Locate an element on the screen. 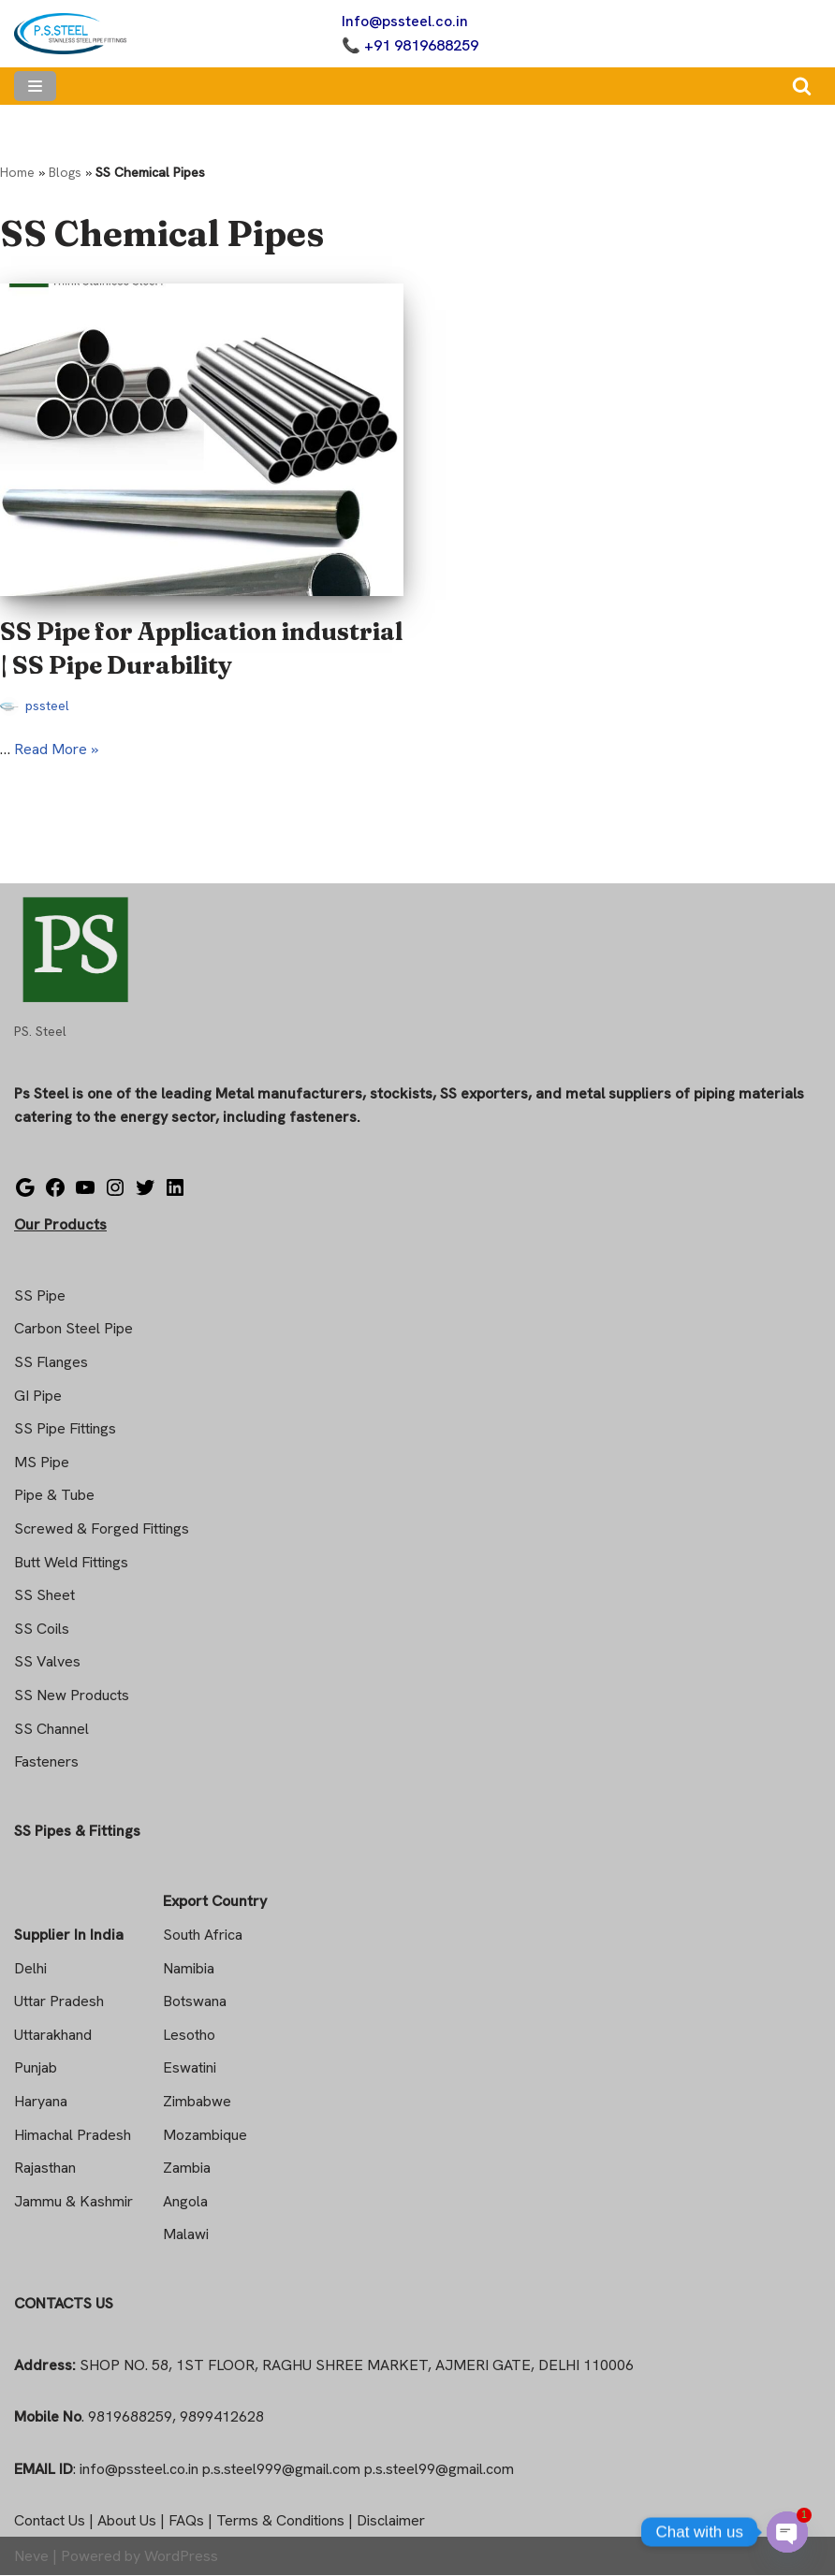 Image resolution: width=835 pixels, height=2576 pixels. Home is located at coordinates (17, 172).